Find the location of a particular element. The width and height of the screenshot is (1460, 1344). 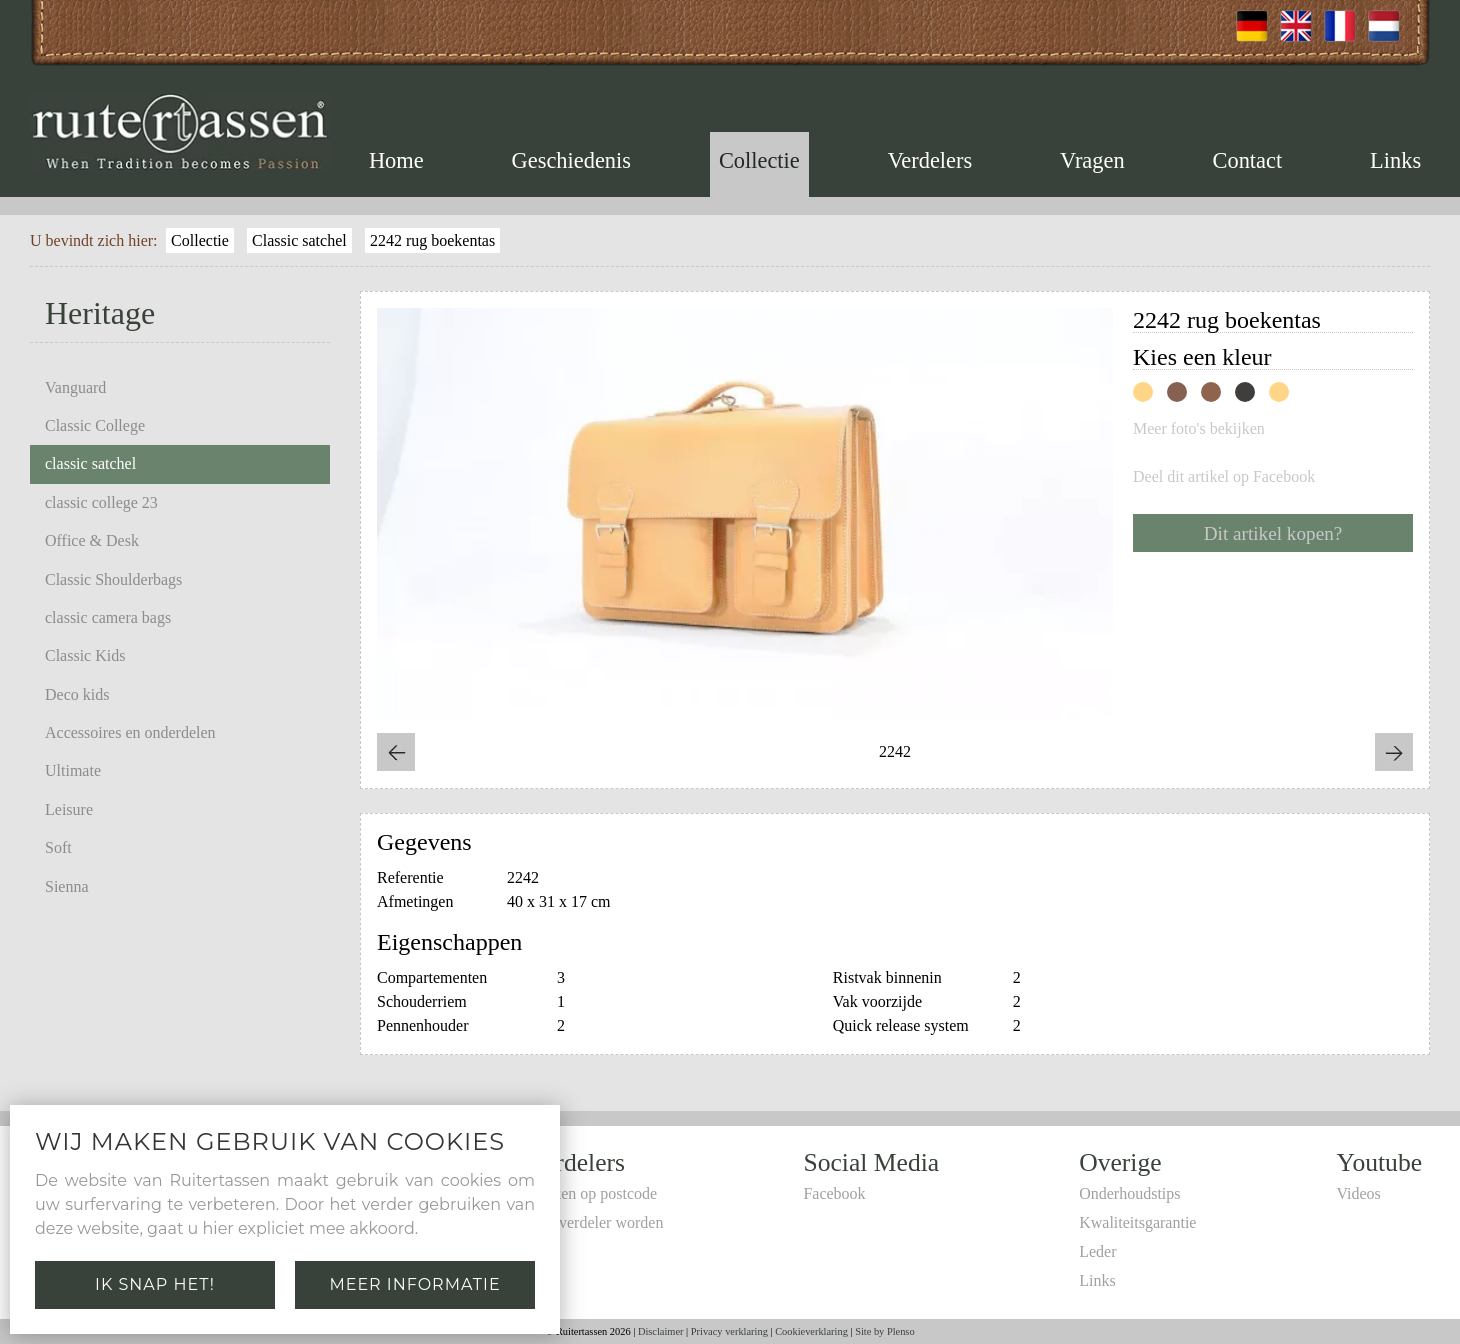

Site by Plenso is located at coordinates (884, 1331).